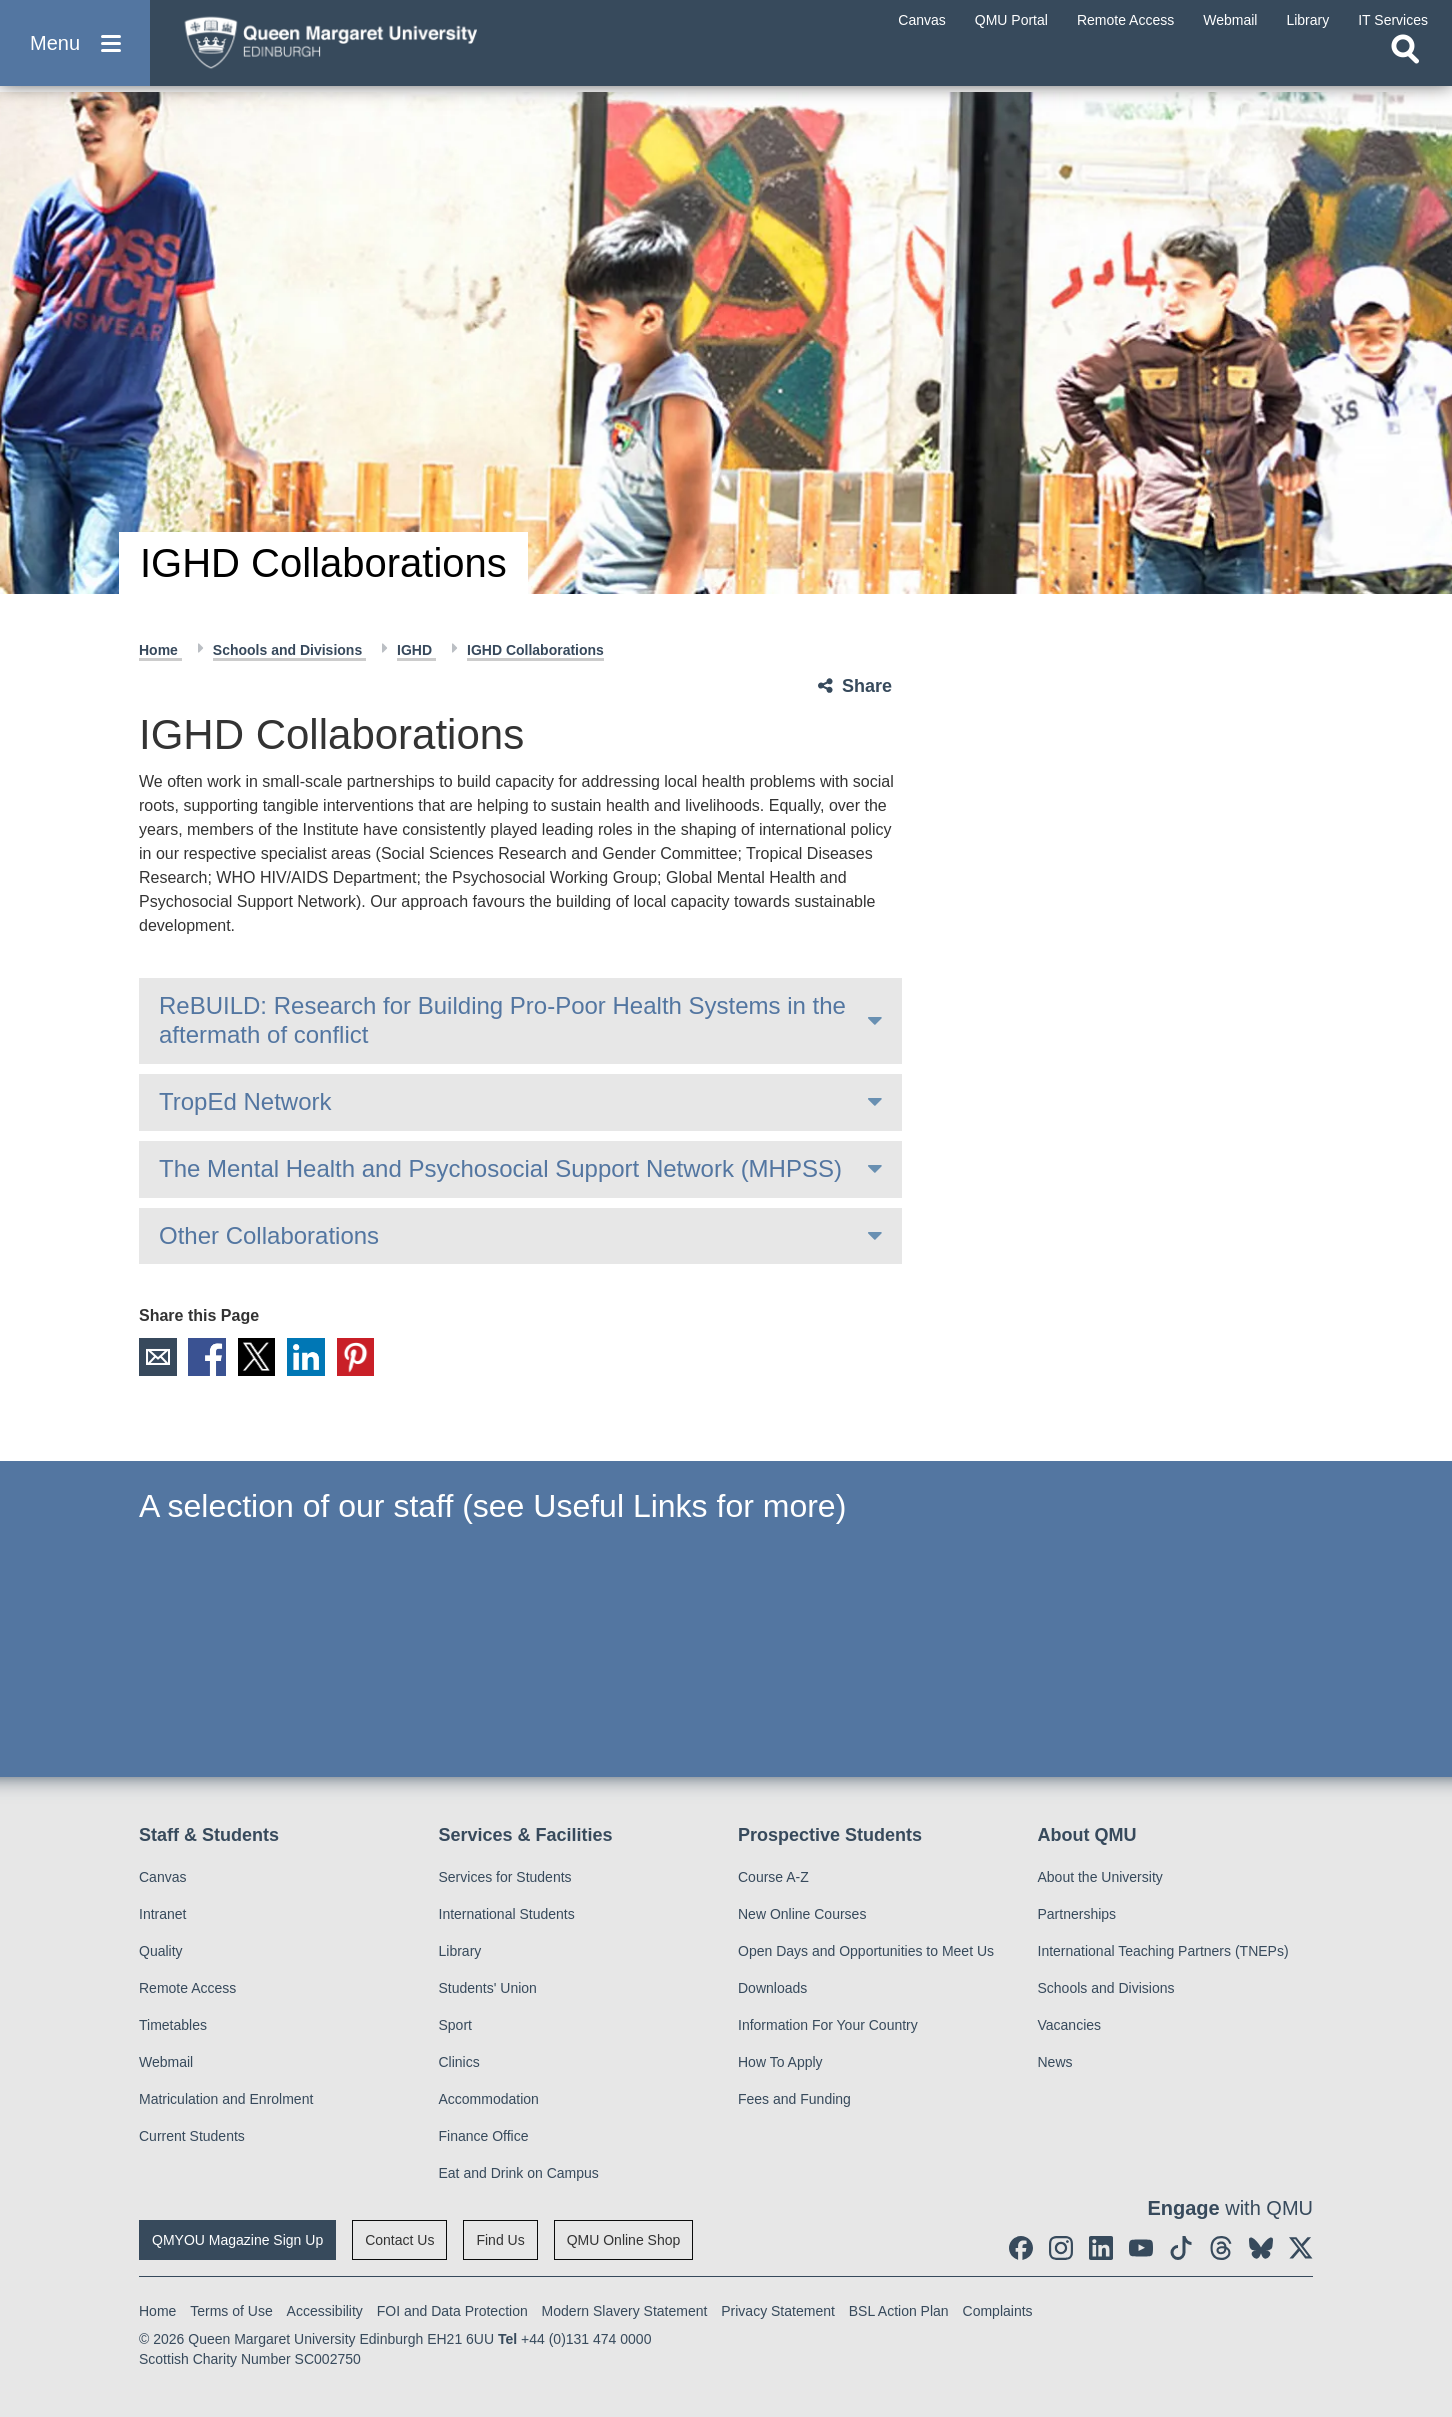 The width and height of the screenshot is (1452, 2417). I want to click on Find Us, so click(500, 2240).